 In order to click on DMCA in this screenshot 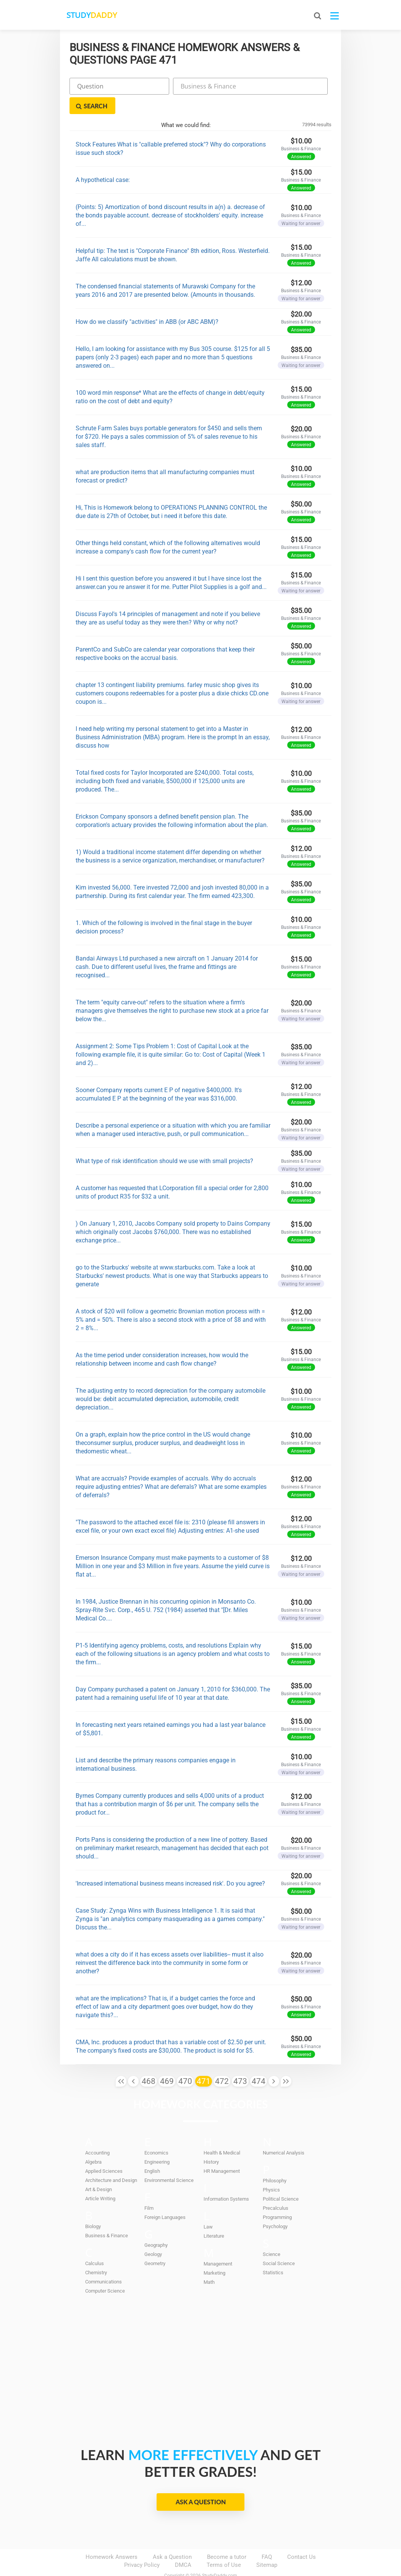, I will do `click(183, 2545)`.